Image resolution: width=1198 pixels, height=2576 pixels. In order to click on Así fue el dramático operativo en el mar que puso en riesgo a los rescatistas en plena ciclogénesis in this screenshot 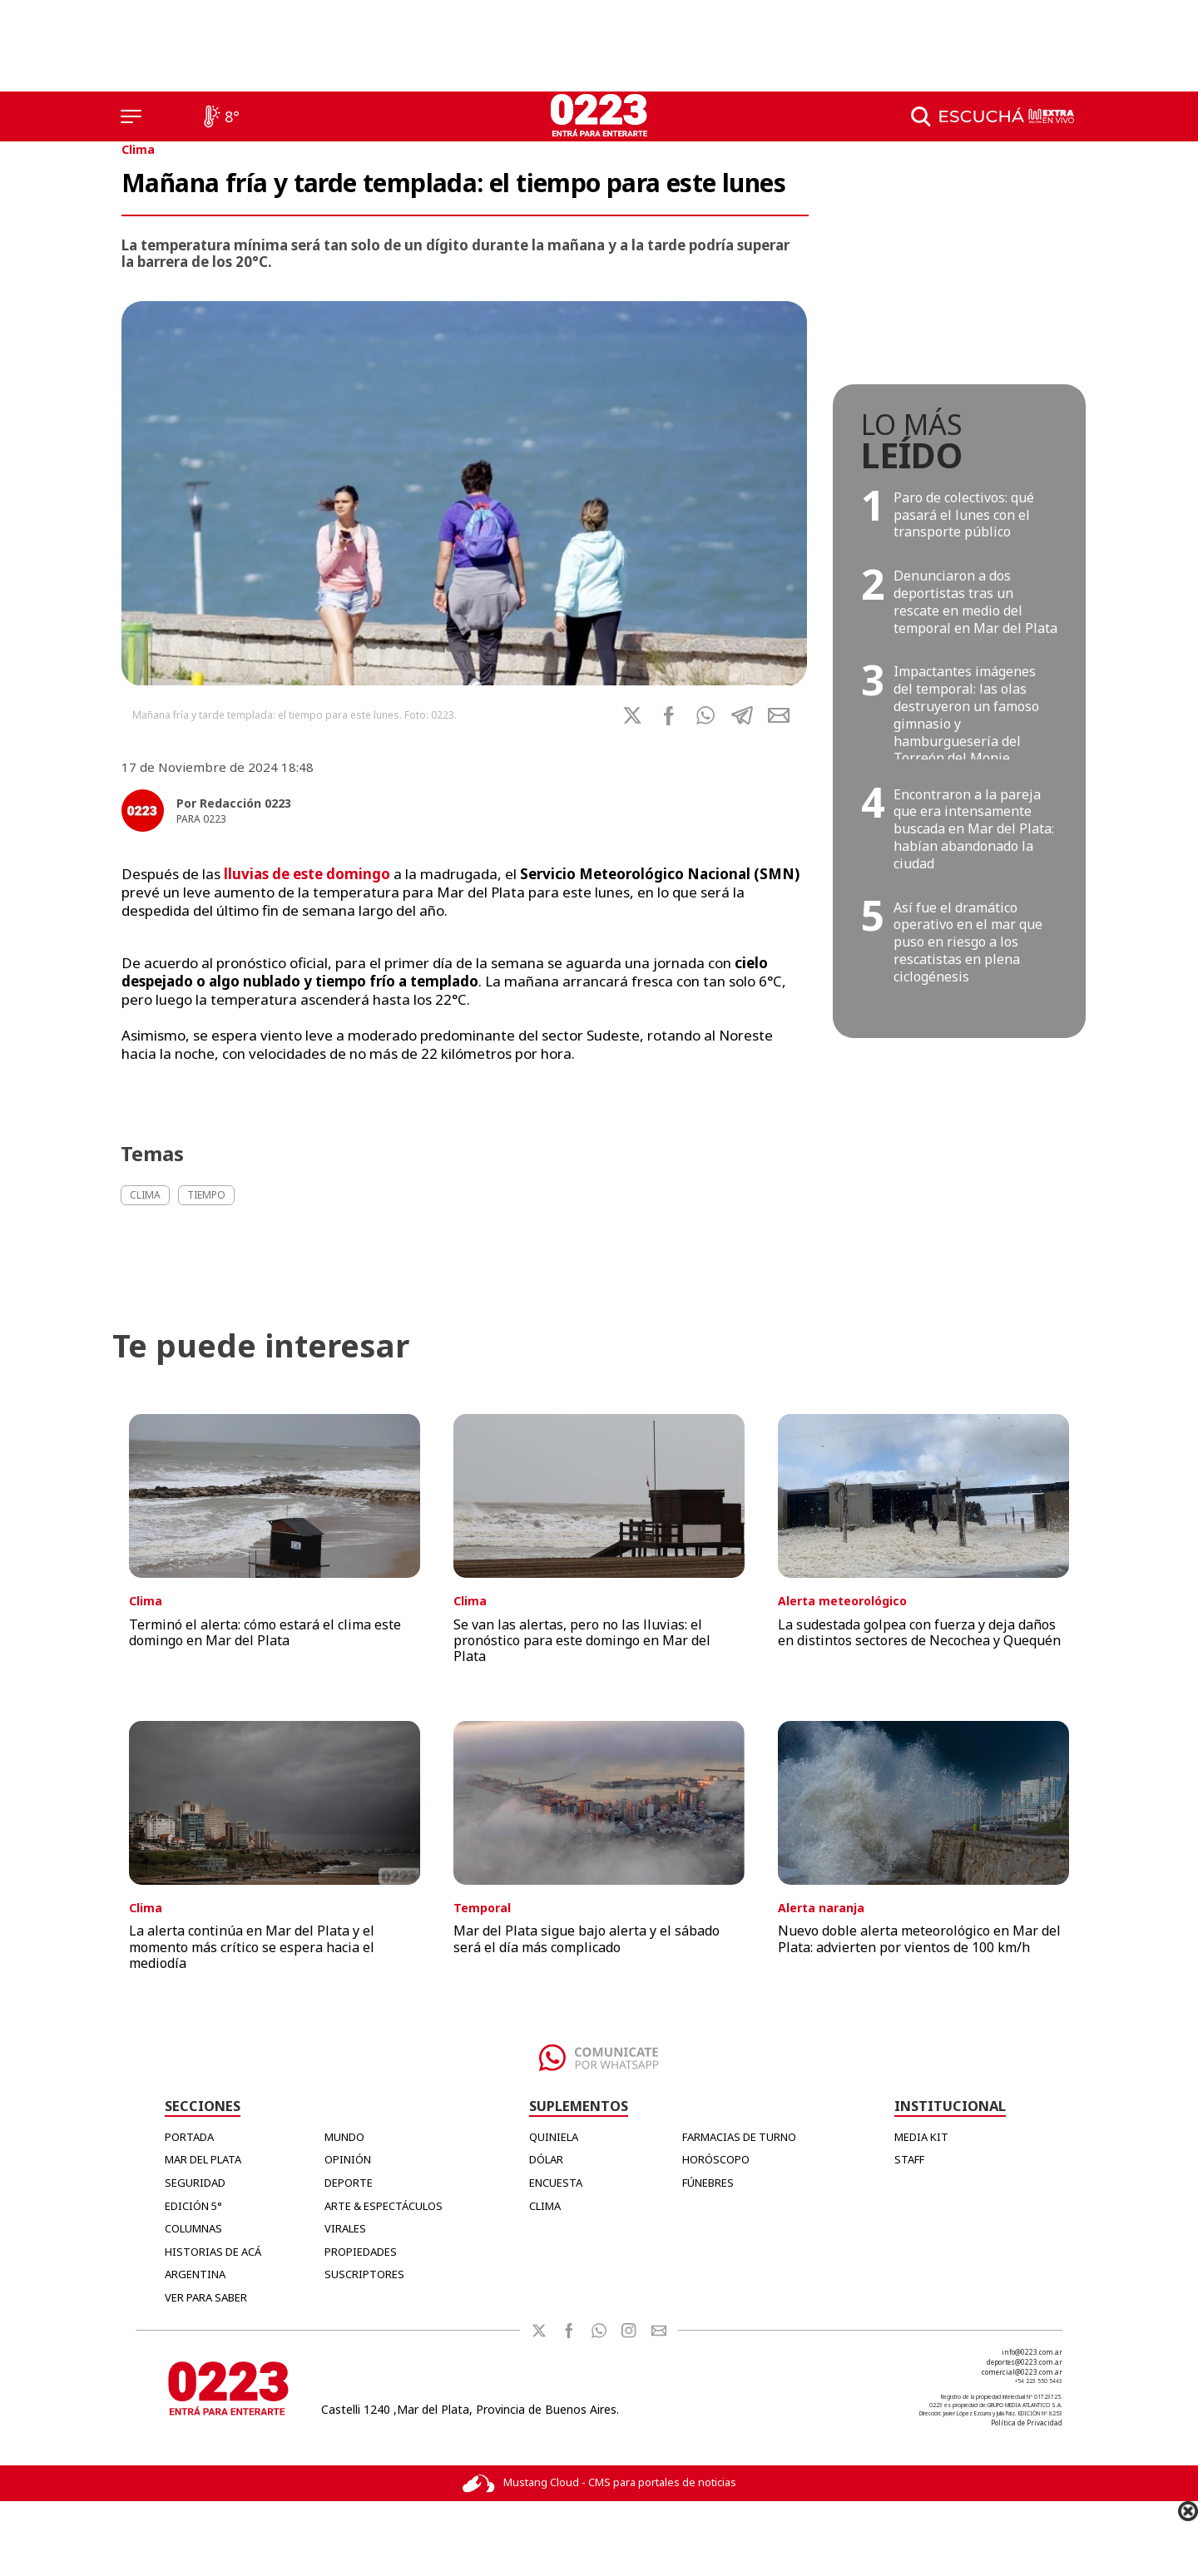, I will do `click(968, 942)`.